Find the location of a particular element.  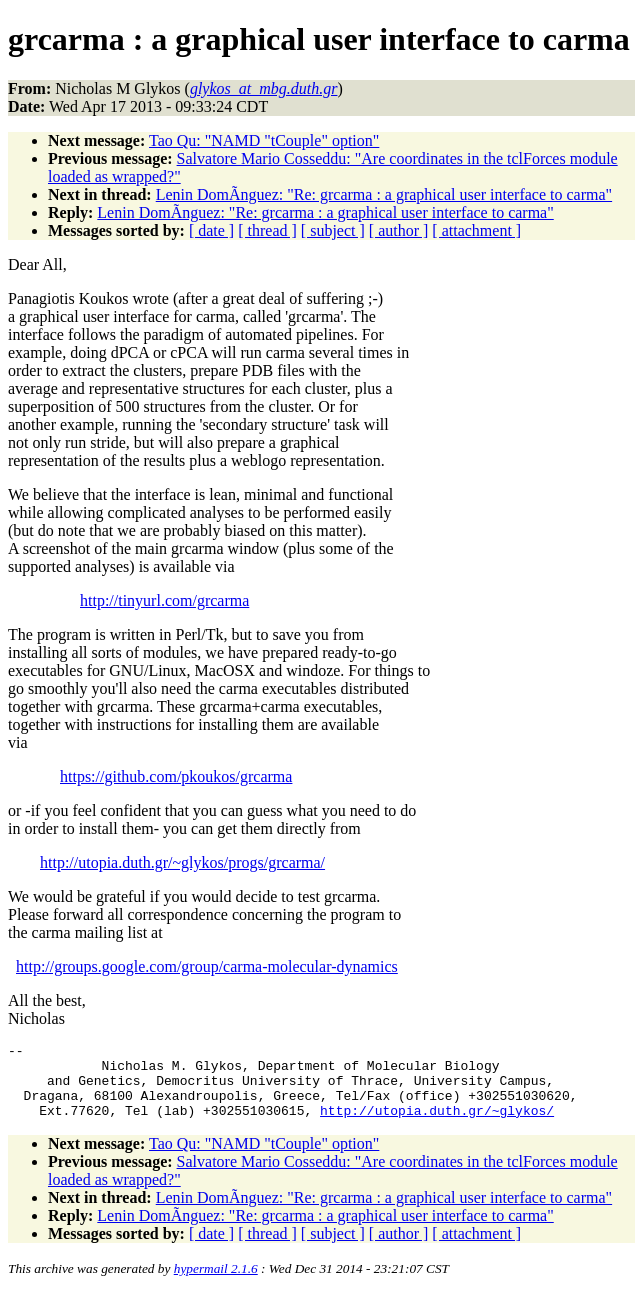

http://utopia.duth.gr/~glykos/progs/grcarma/ is located at coordinates (182, 862).